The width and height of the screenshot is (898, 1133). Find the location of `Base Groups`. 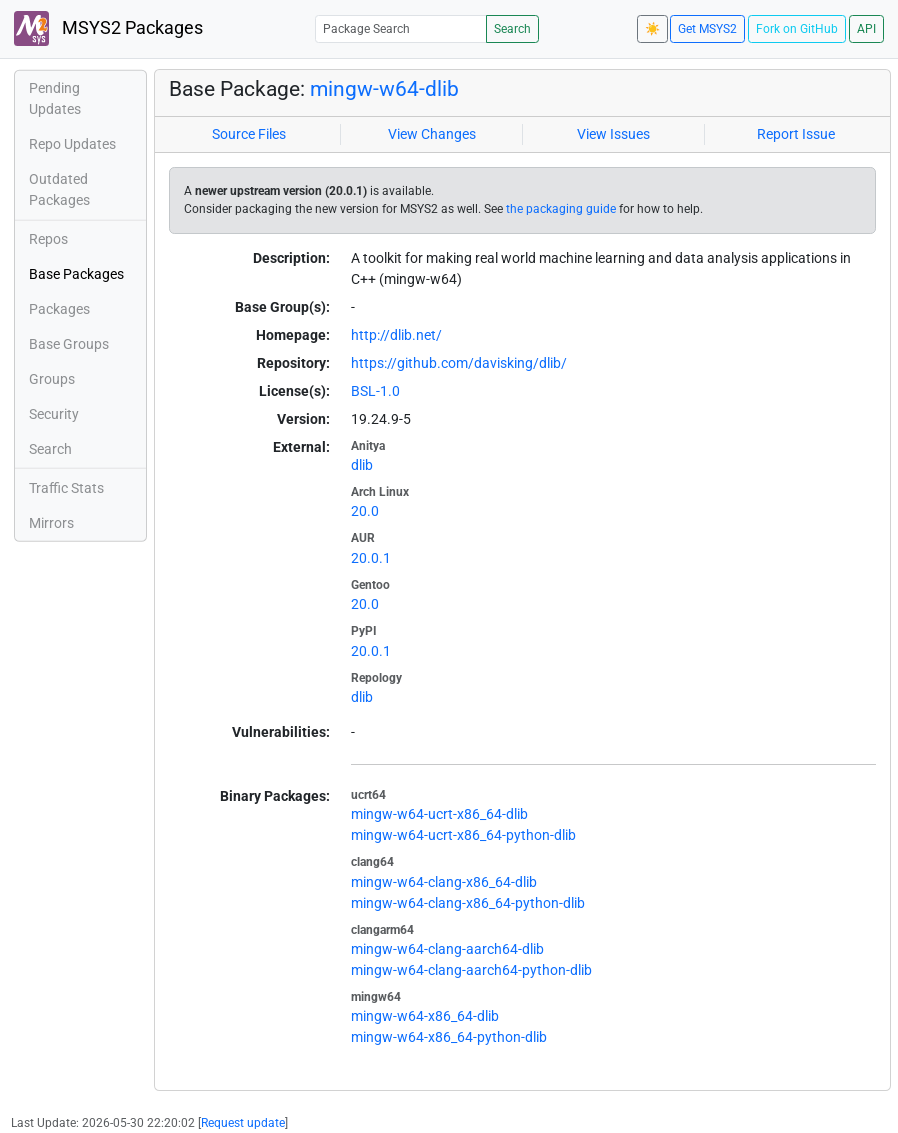

Base Groups is located at coordinates (69, 344).